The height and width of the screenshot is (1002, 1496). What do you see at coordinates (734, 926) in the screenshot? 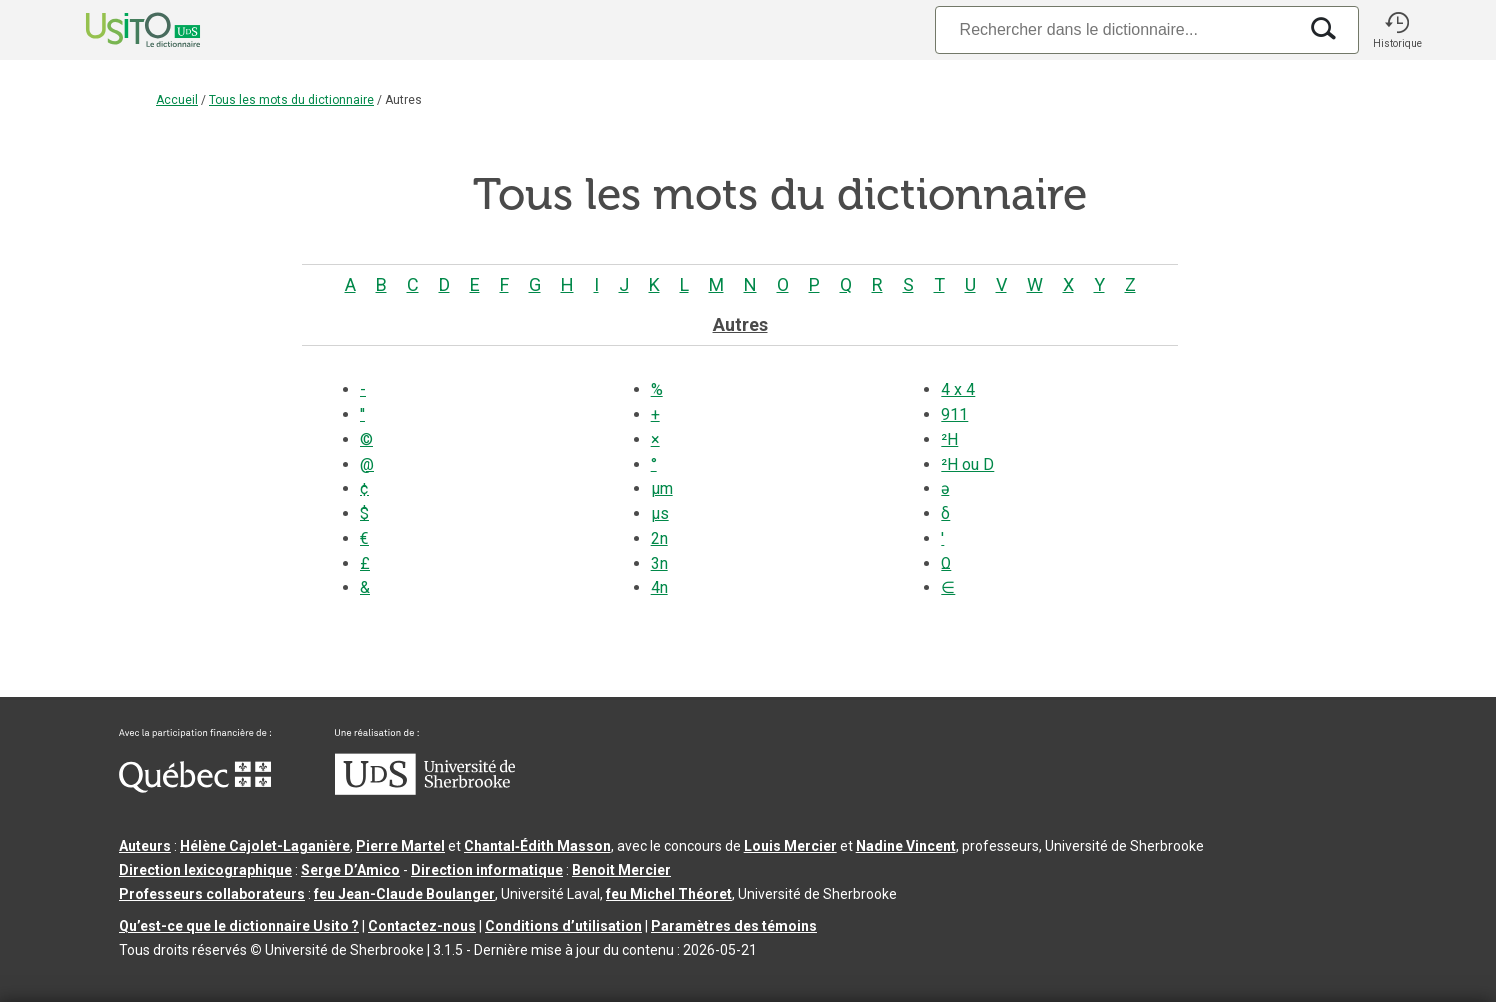
I see `Paramètres des témoins` at bounding box center [734, 926].